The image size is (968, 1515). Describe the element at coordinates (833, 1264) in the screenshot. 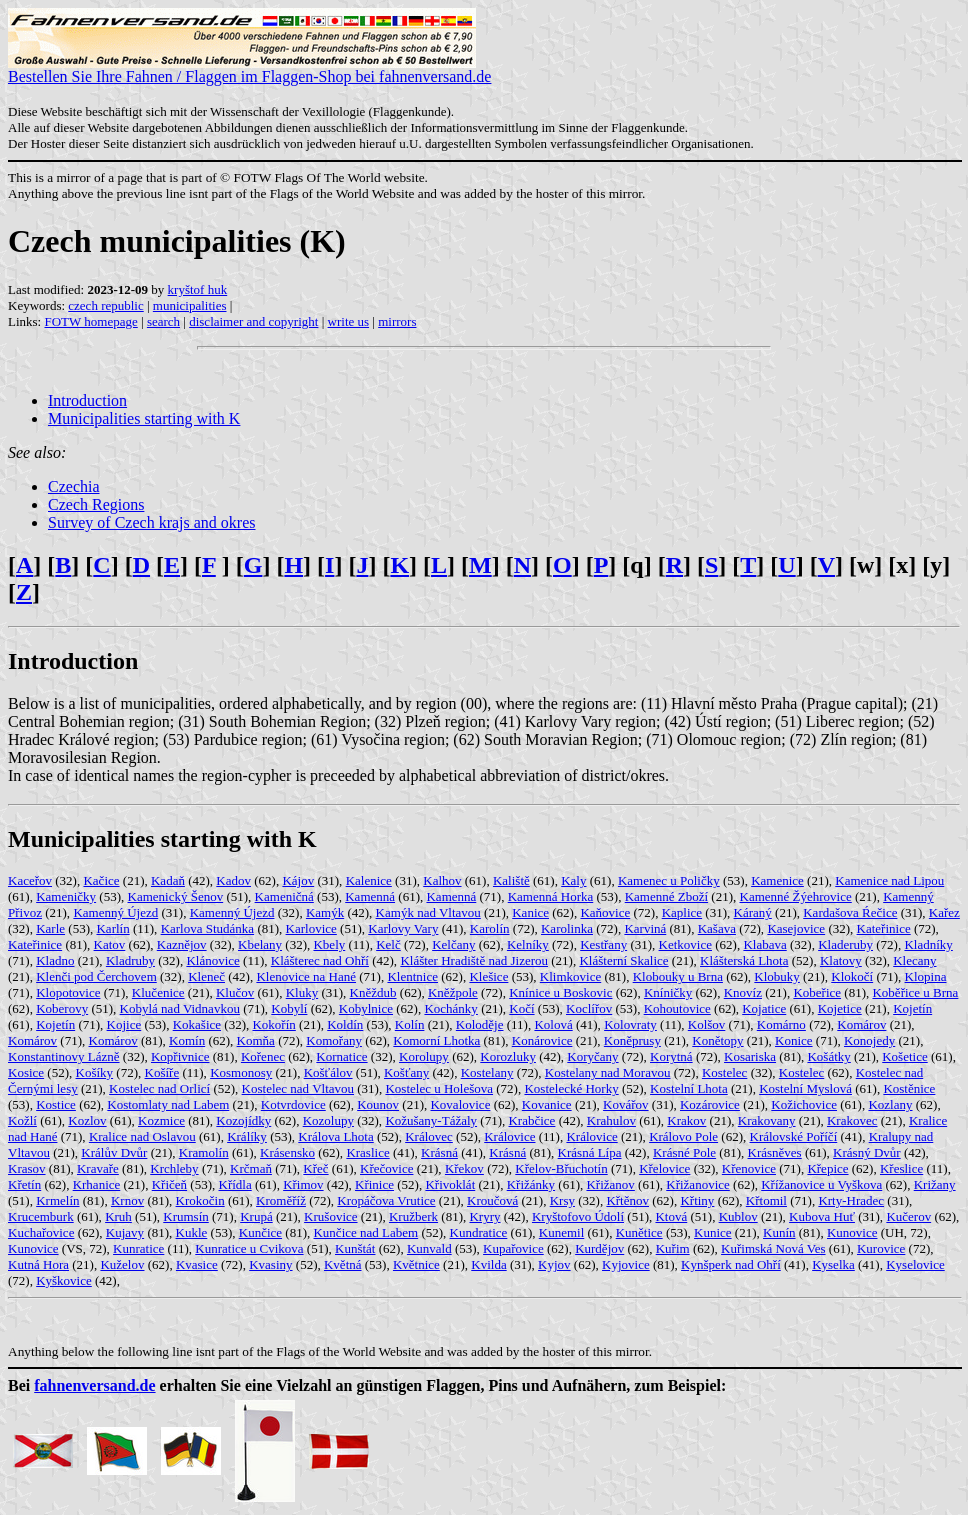

I see `Kyselka` at that location.